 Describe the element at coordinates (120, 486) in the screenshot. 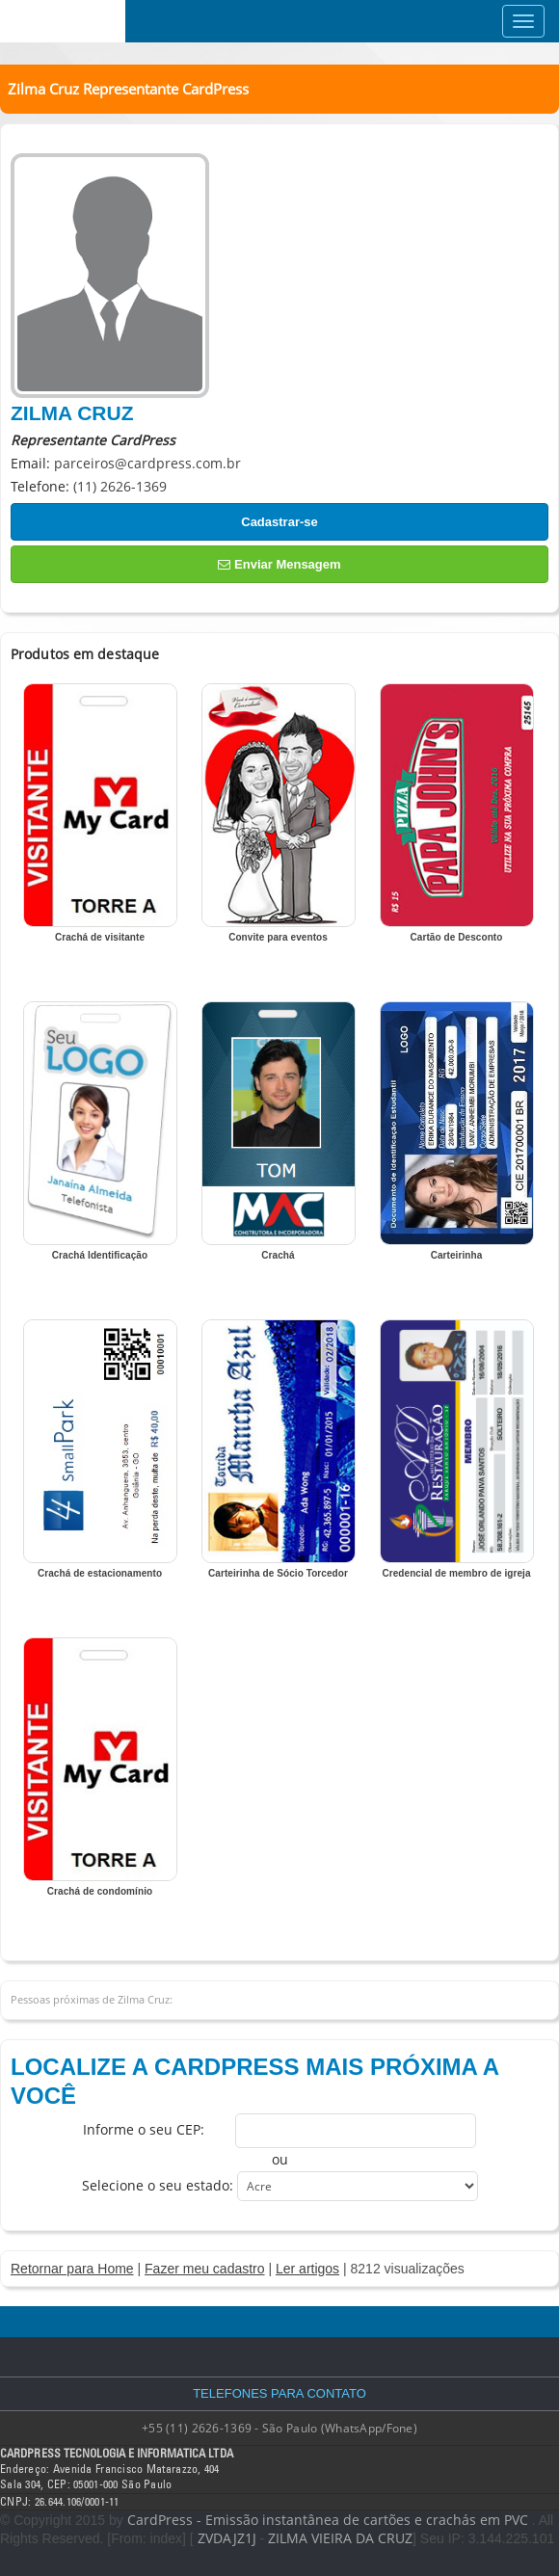

I see `(11) 2626-1369` at that location.